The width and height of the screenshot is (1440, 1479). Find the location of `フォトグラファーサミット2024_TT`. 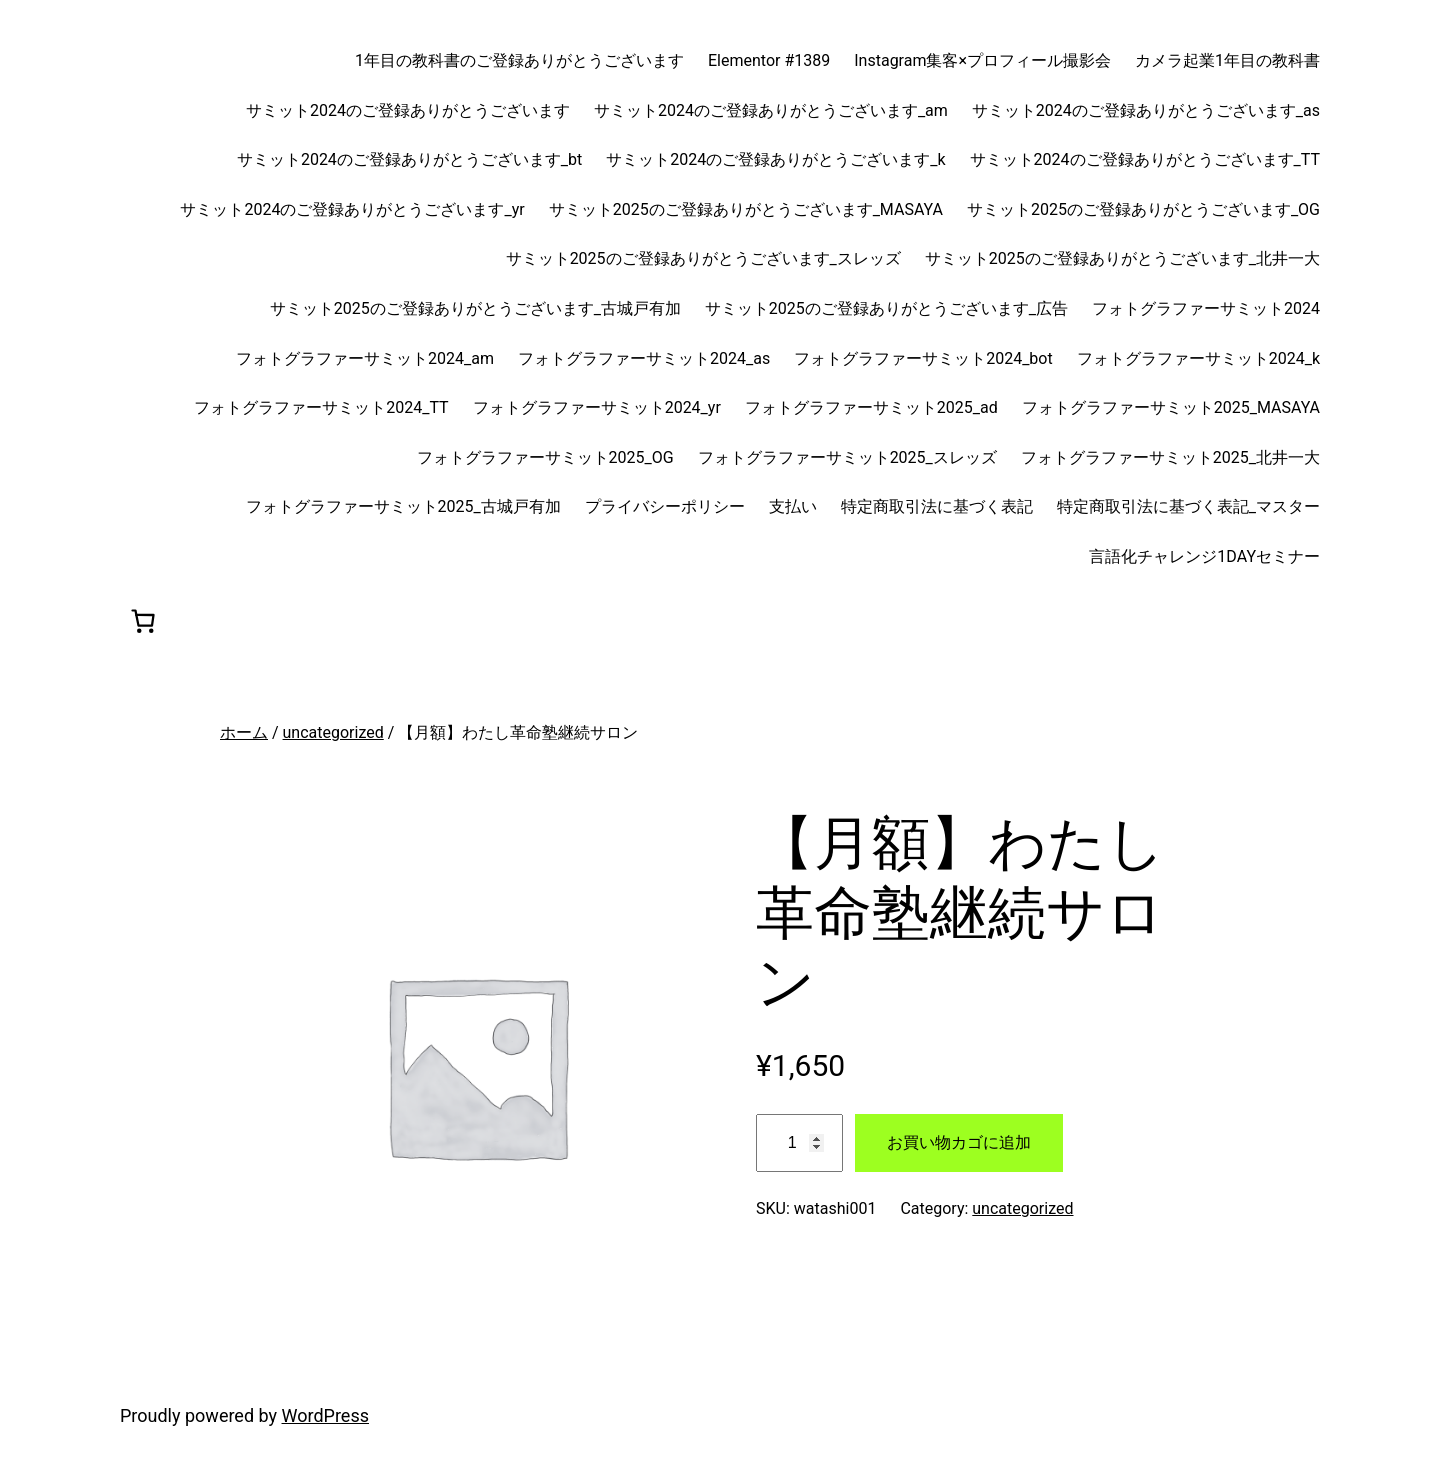

フォトグラファーサミット2024_TT is located at coordinates (321, 407).